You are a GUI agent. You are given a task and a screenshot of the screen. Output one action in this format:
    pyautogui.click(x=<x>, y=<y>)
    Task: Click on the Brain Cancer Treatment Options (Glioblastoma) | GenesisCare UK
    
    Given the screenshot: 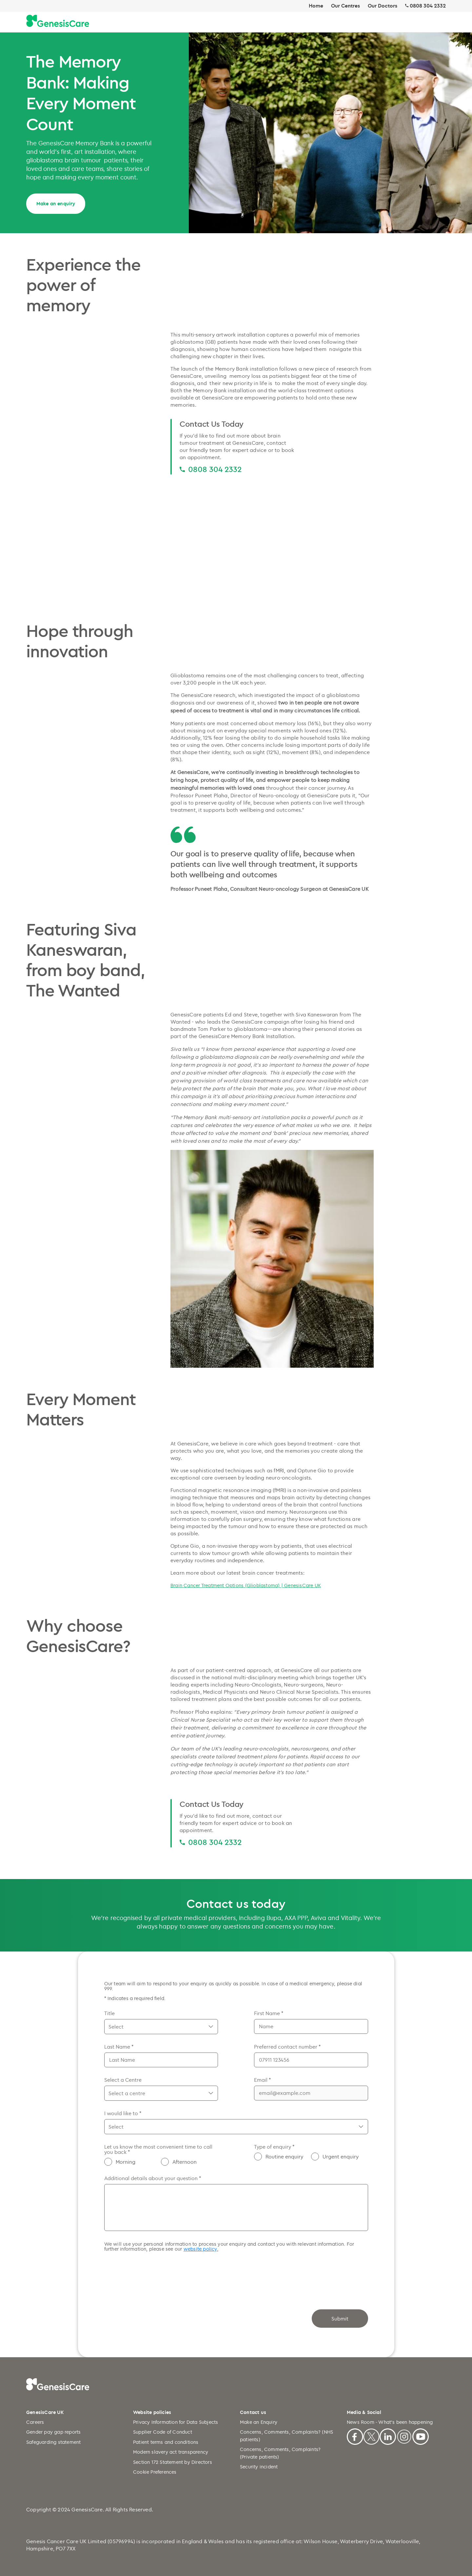 What is the action you would take?
    pyautogui.click(x=245, y=1585)
    